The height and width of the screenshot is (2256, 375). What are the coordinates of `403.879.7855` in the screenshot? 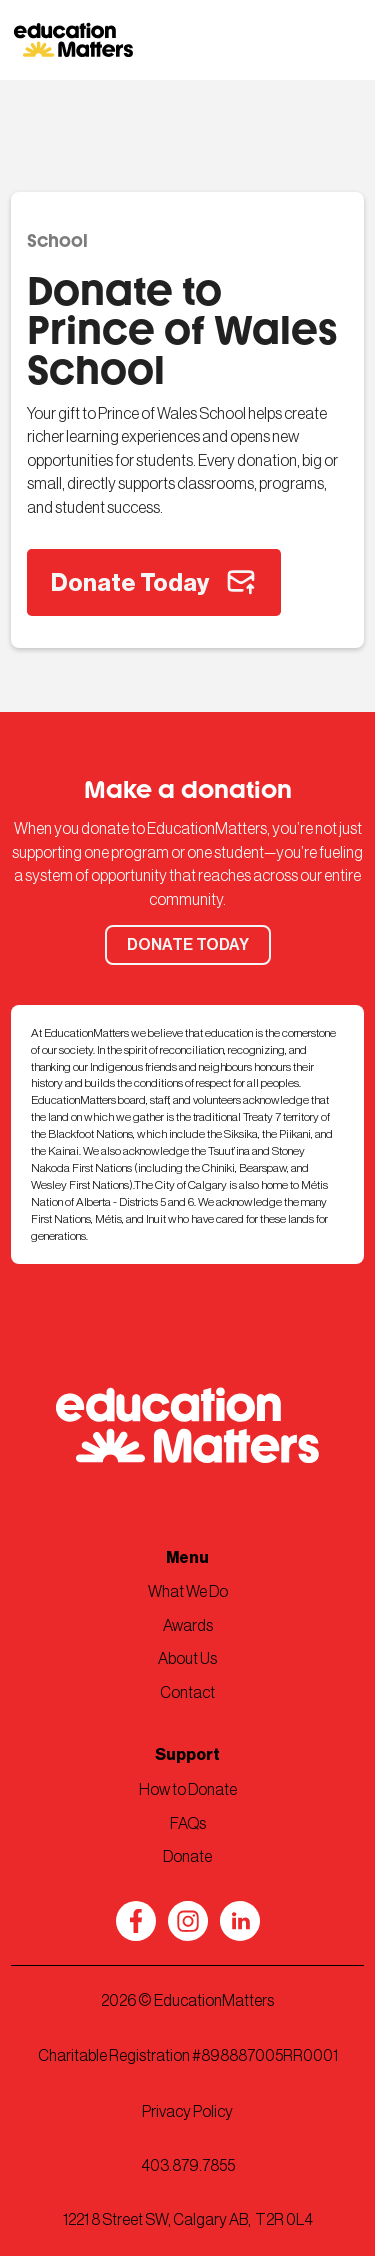 It's located at (188, 2166).